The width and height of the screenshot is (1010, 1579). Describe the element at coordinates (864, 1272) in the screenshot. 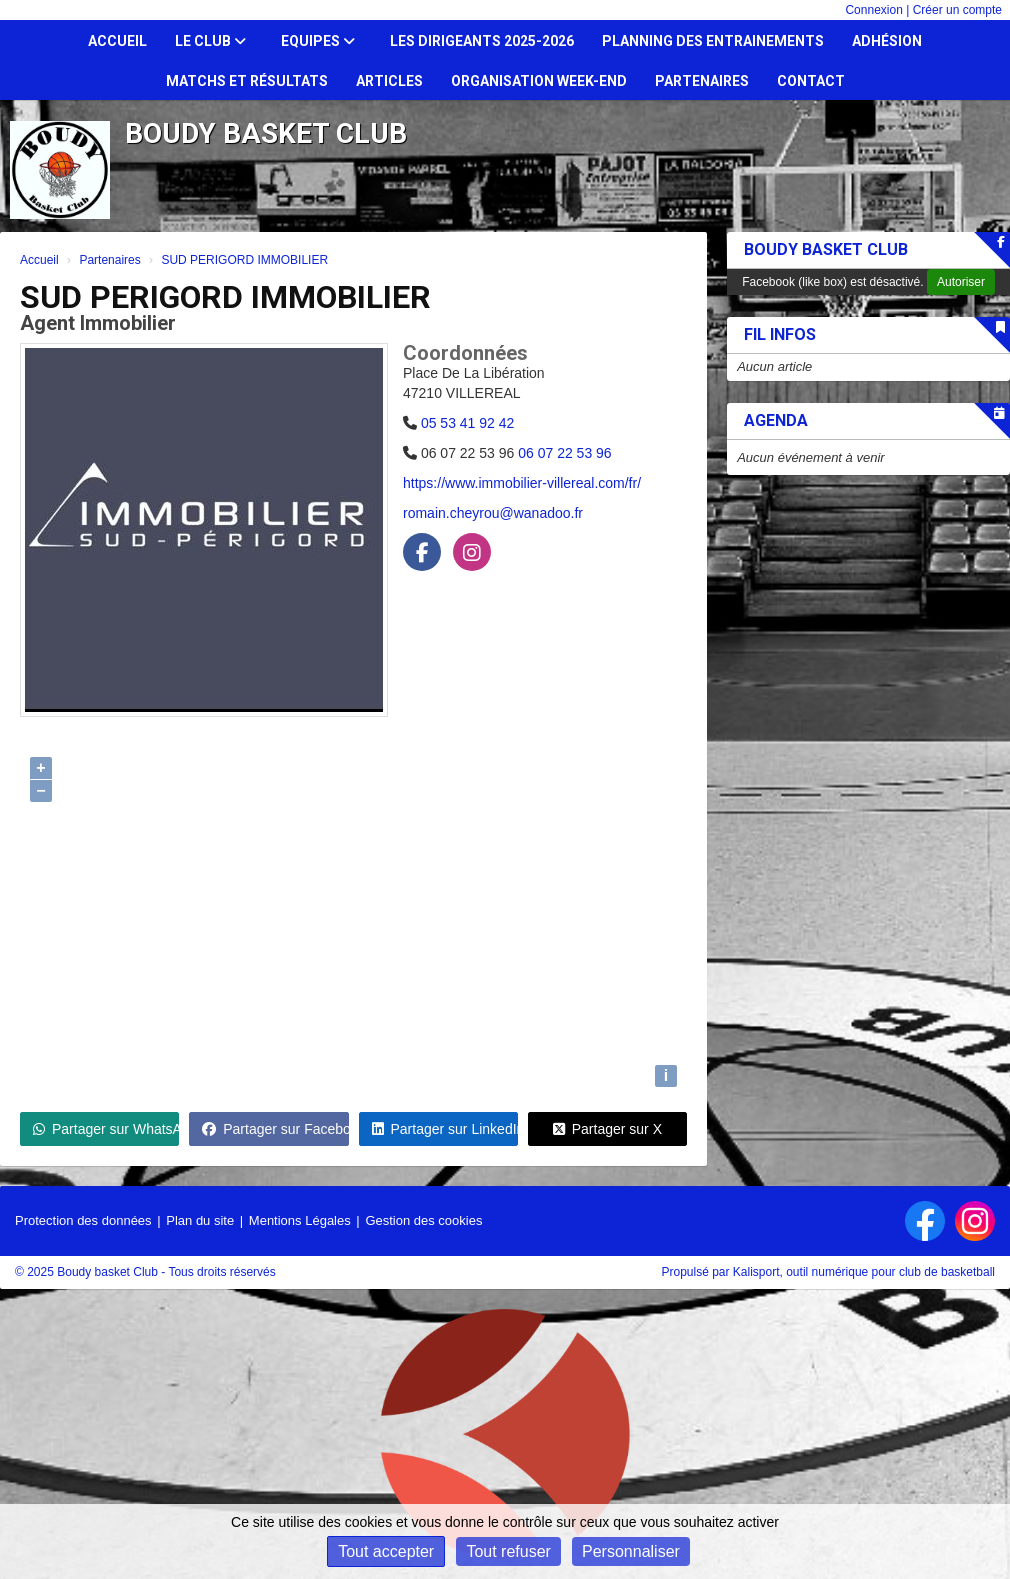

I see `Kalisport, outil numérique pour club de basketball` at that location.